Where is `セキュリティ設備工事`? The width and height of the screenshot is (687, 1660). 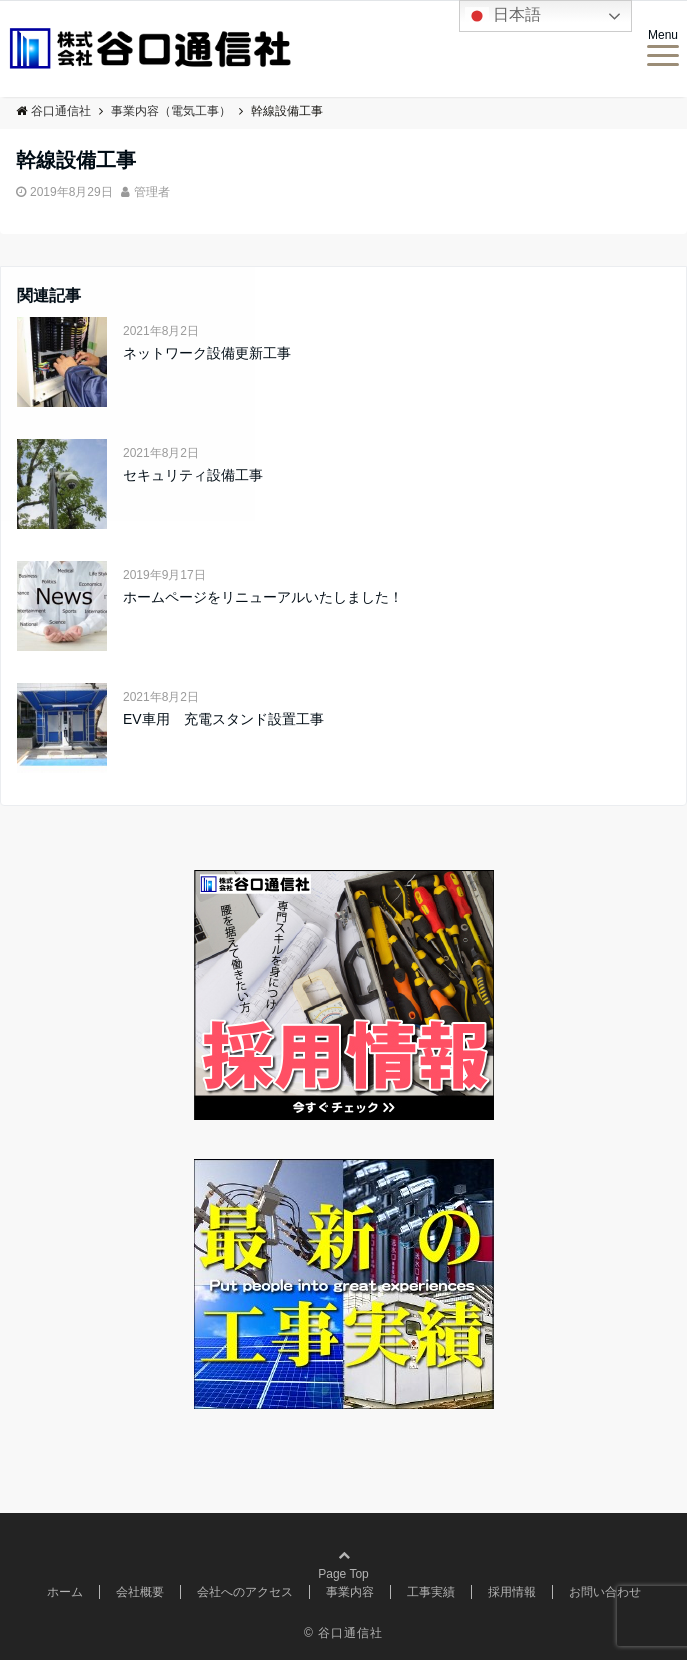 セキュリティ設備工事 is located at coordinates (193, 475).